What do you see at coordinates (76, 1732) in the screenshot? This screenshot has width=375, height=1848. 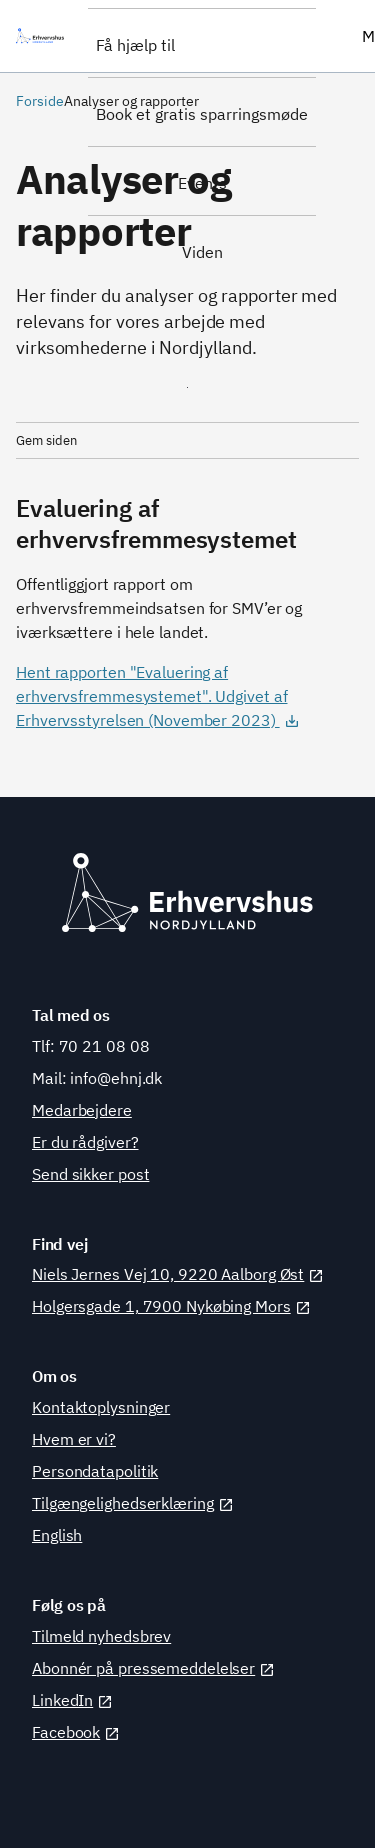 I see `Facebook` at bounding box center [76, 1732].